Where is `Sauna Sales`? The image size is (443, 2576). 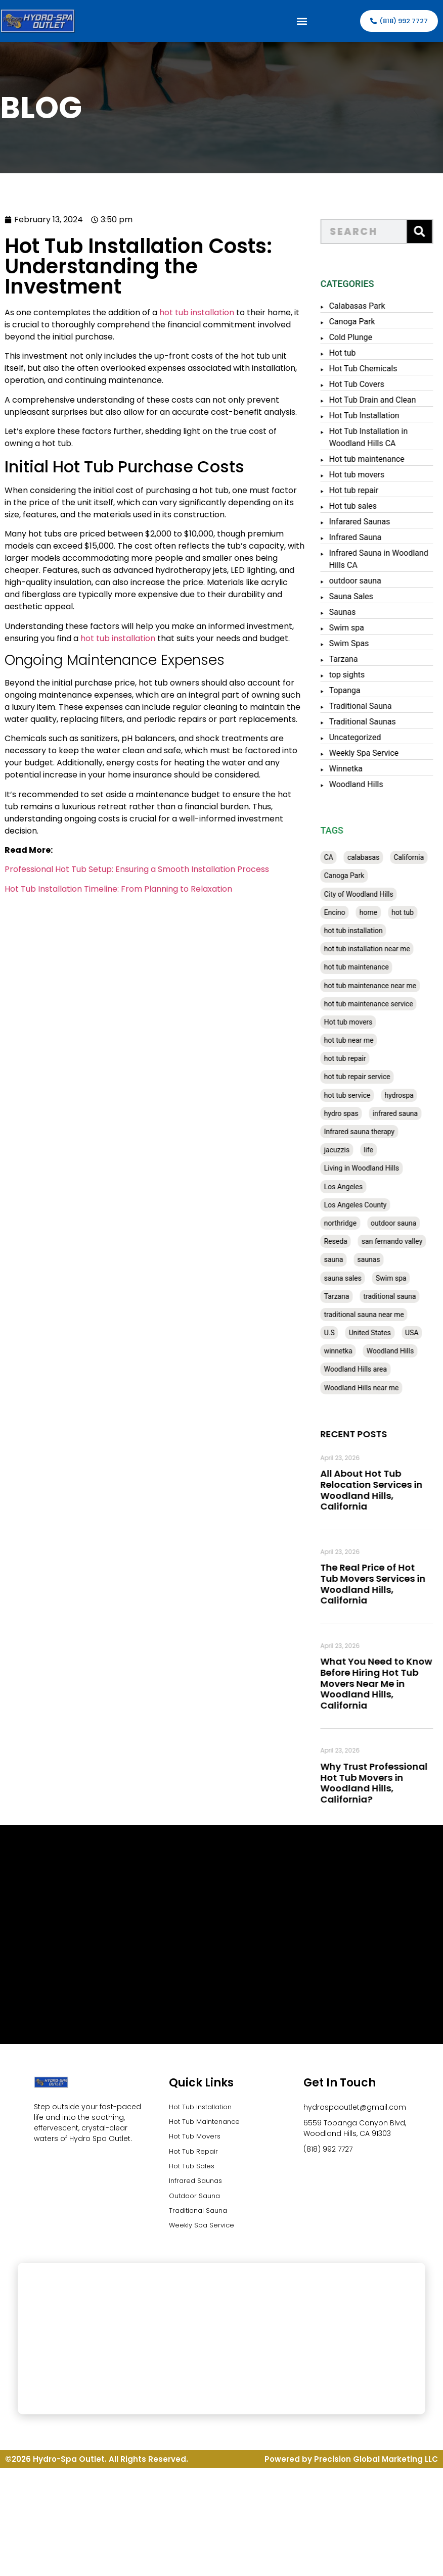 Sauna Sales is located at coordinates (361, 596).